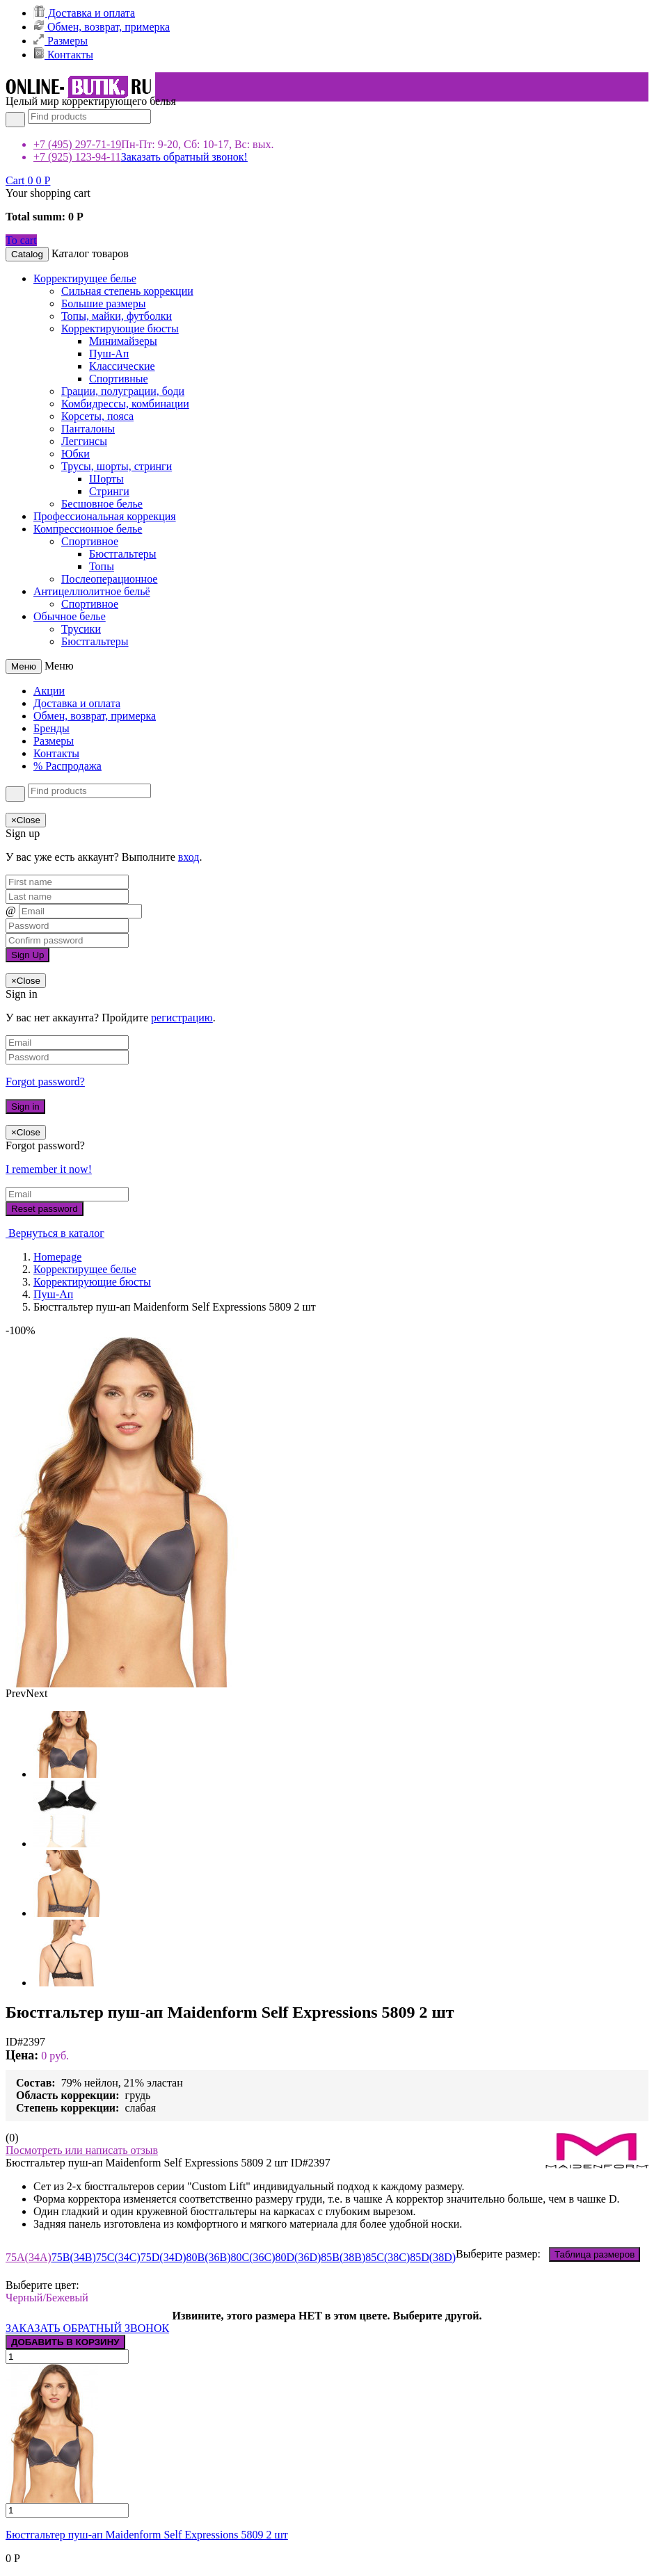 The image size is (654, 2576). Describe the element at coordinates (102, 504) in the screenshot. I see `Бесшовное белье` at that location.